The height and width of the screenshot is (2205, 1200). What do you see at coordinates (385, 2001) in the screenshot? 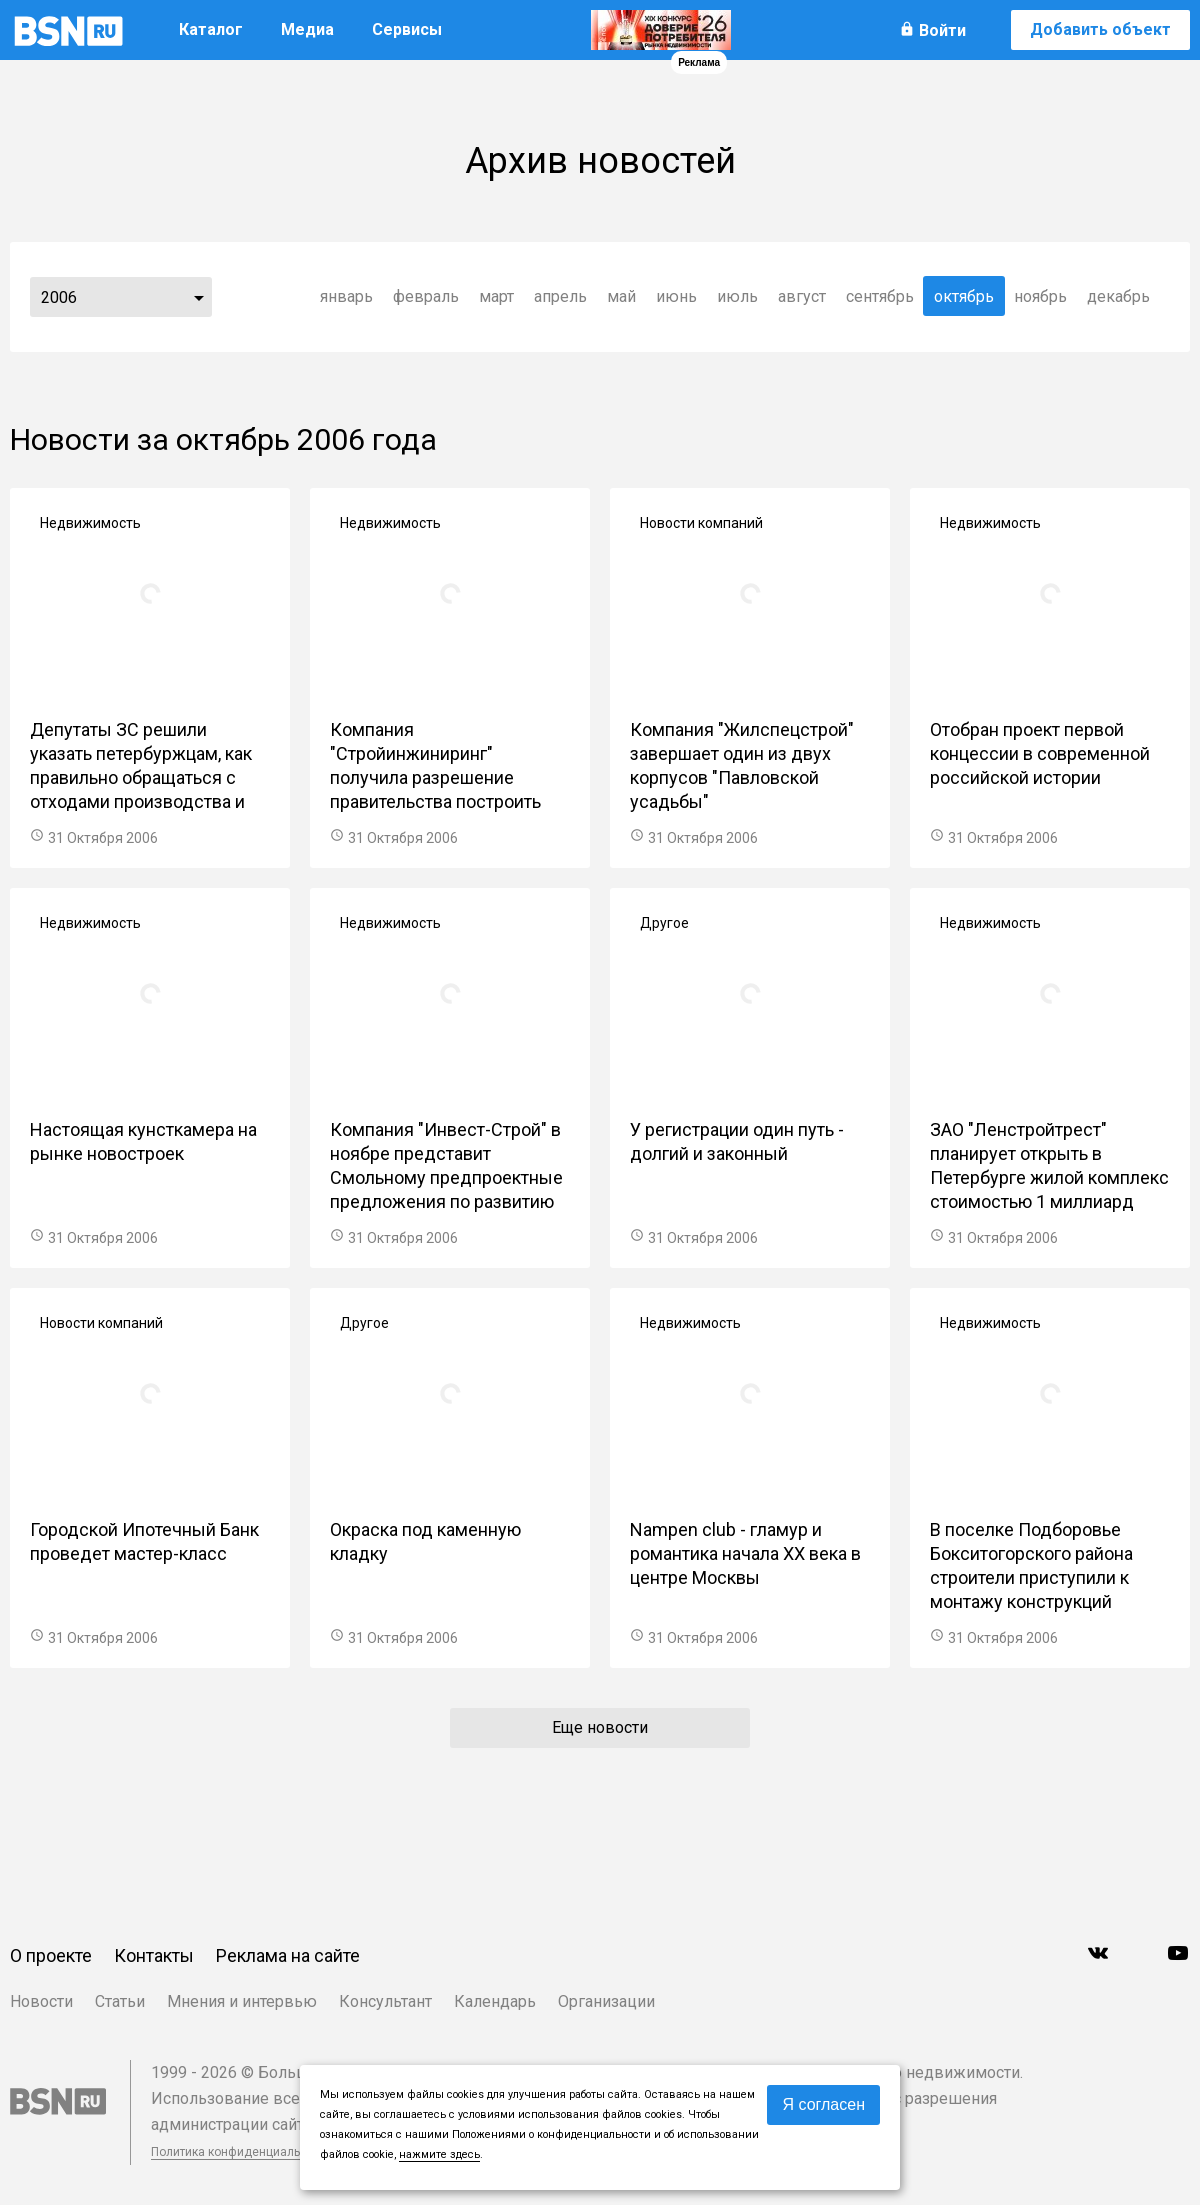
I see `Консультант` at bounding box center [385, 2001].